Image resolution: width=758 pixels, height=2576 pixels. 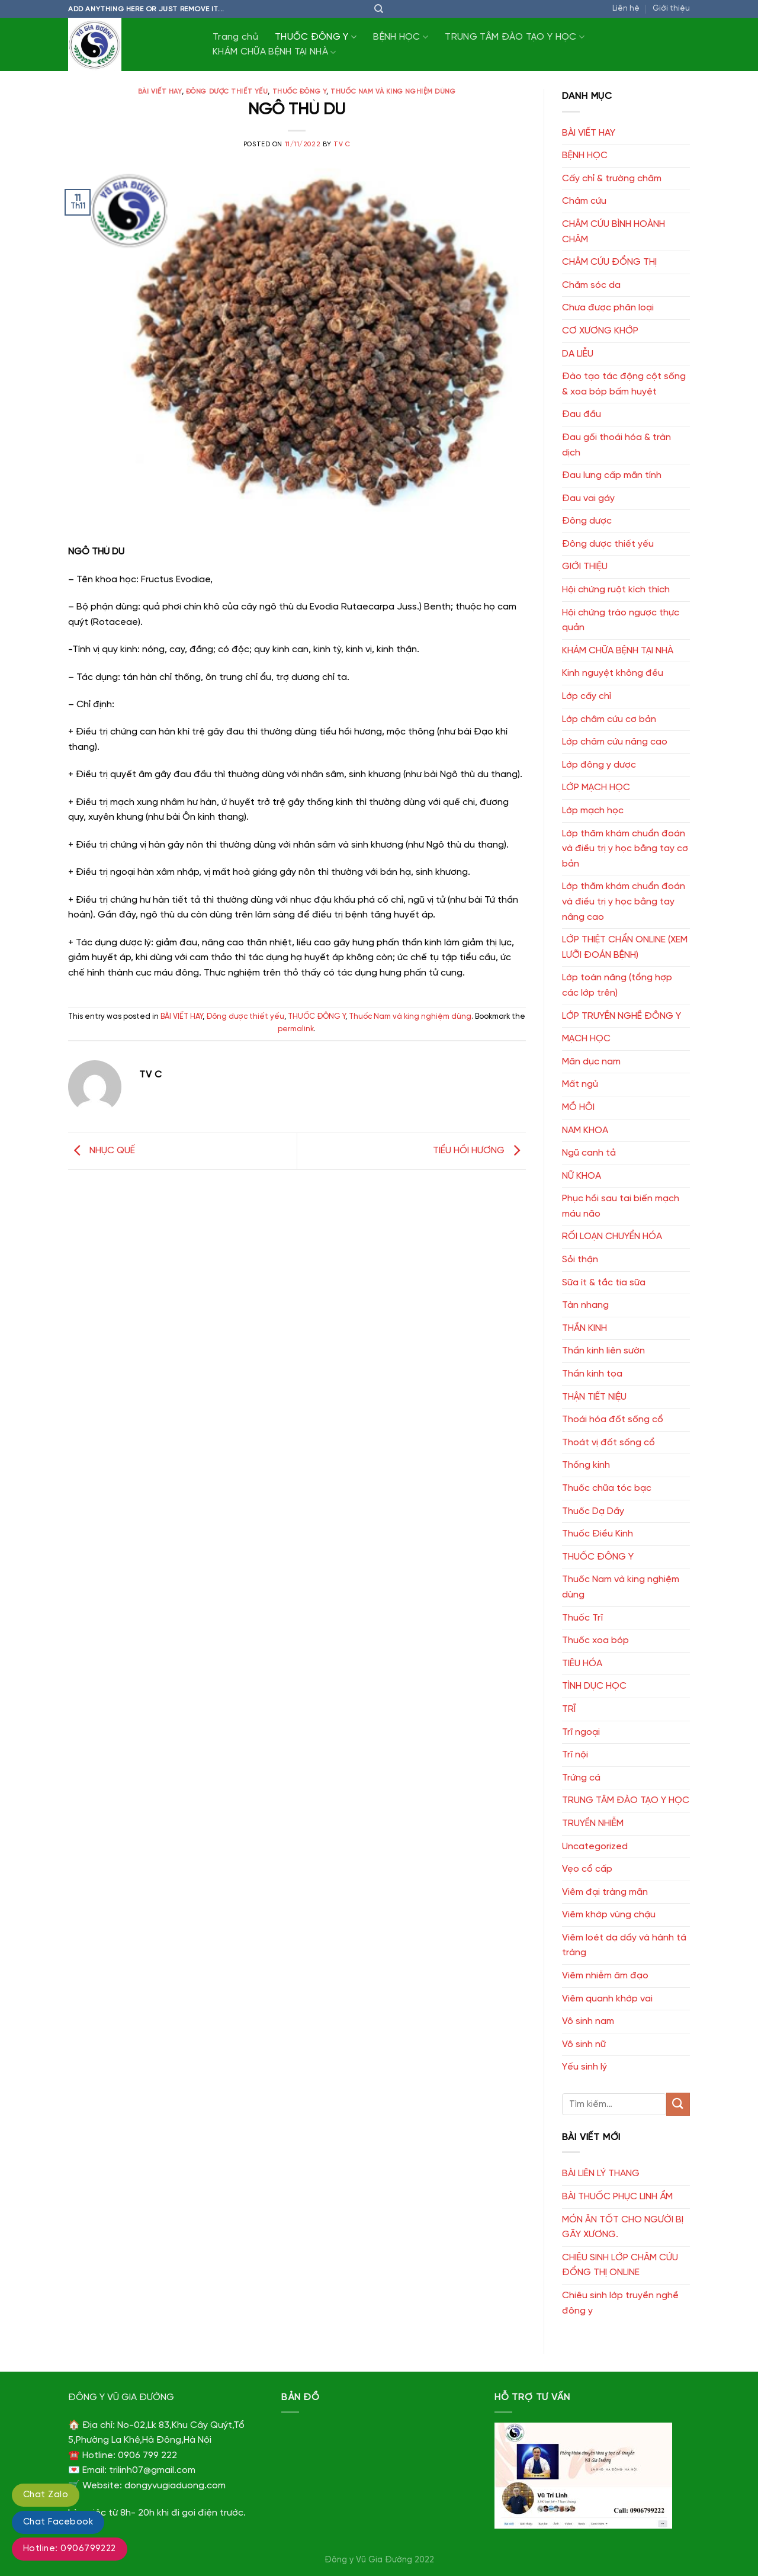 I want to click on NỮ KHOA, so click(x=581, y=1176).